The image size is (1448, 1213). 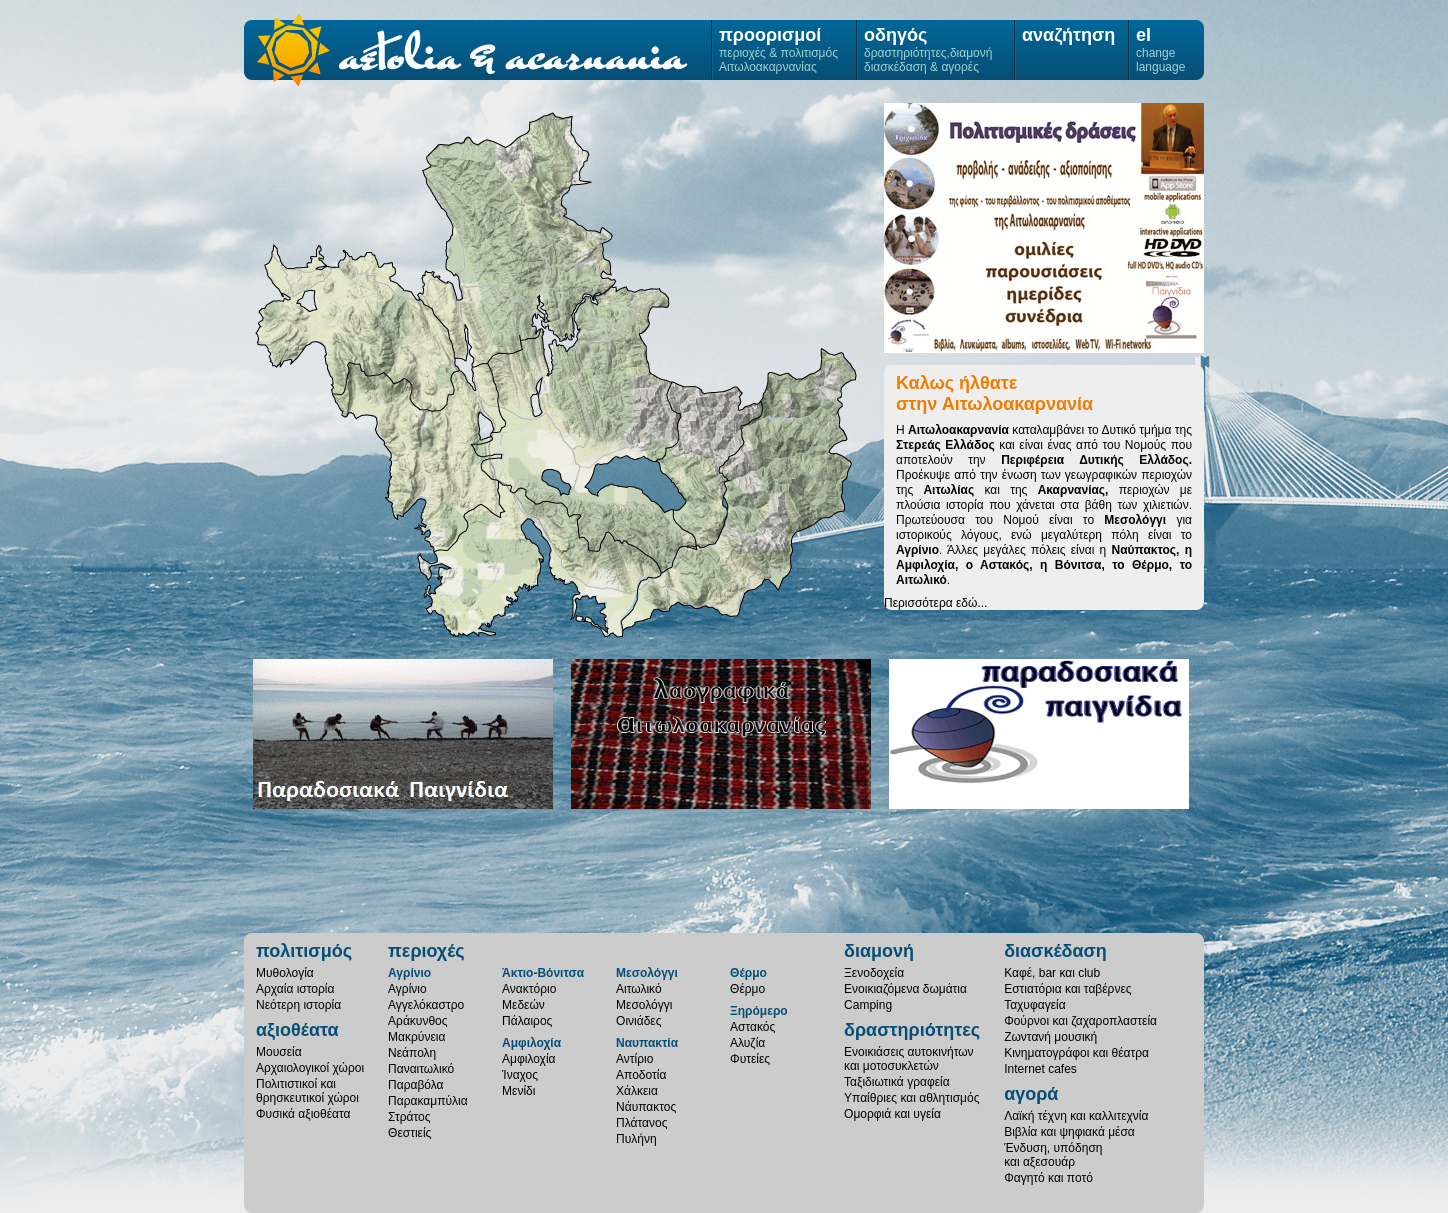 I want to click on Φούρνοι και ζαχαροπλαστεία, so click(x=1080, y=1021).